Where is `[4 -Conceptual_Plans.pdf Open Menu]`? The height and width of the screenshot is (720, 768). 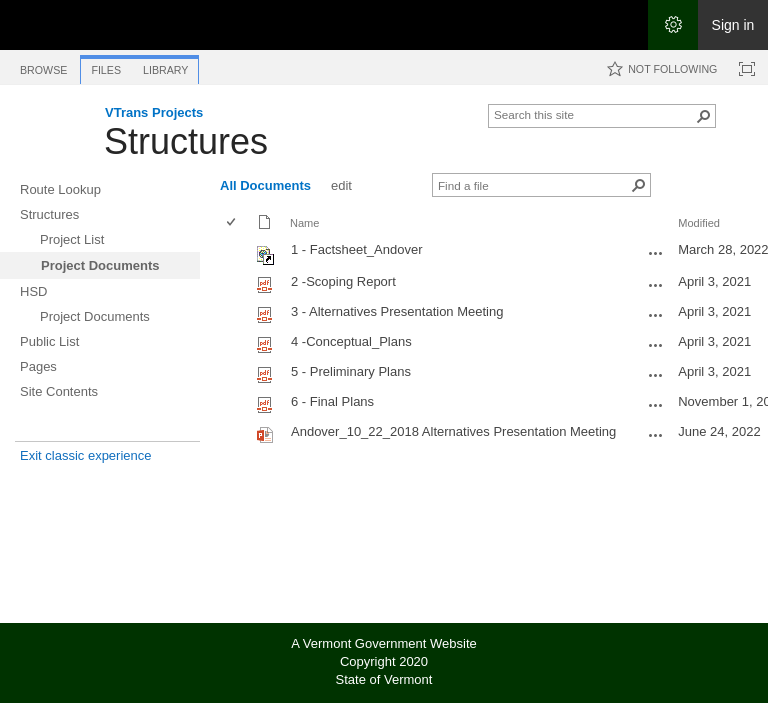 [4 -Conceptual_Plans.pdf Open Menu] is located at coordinates (656, 345).